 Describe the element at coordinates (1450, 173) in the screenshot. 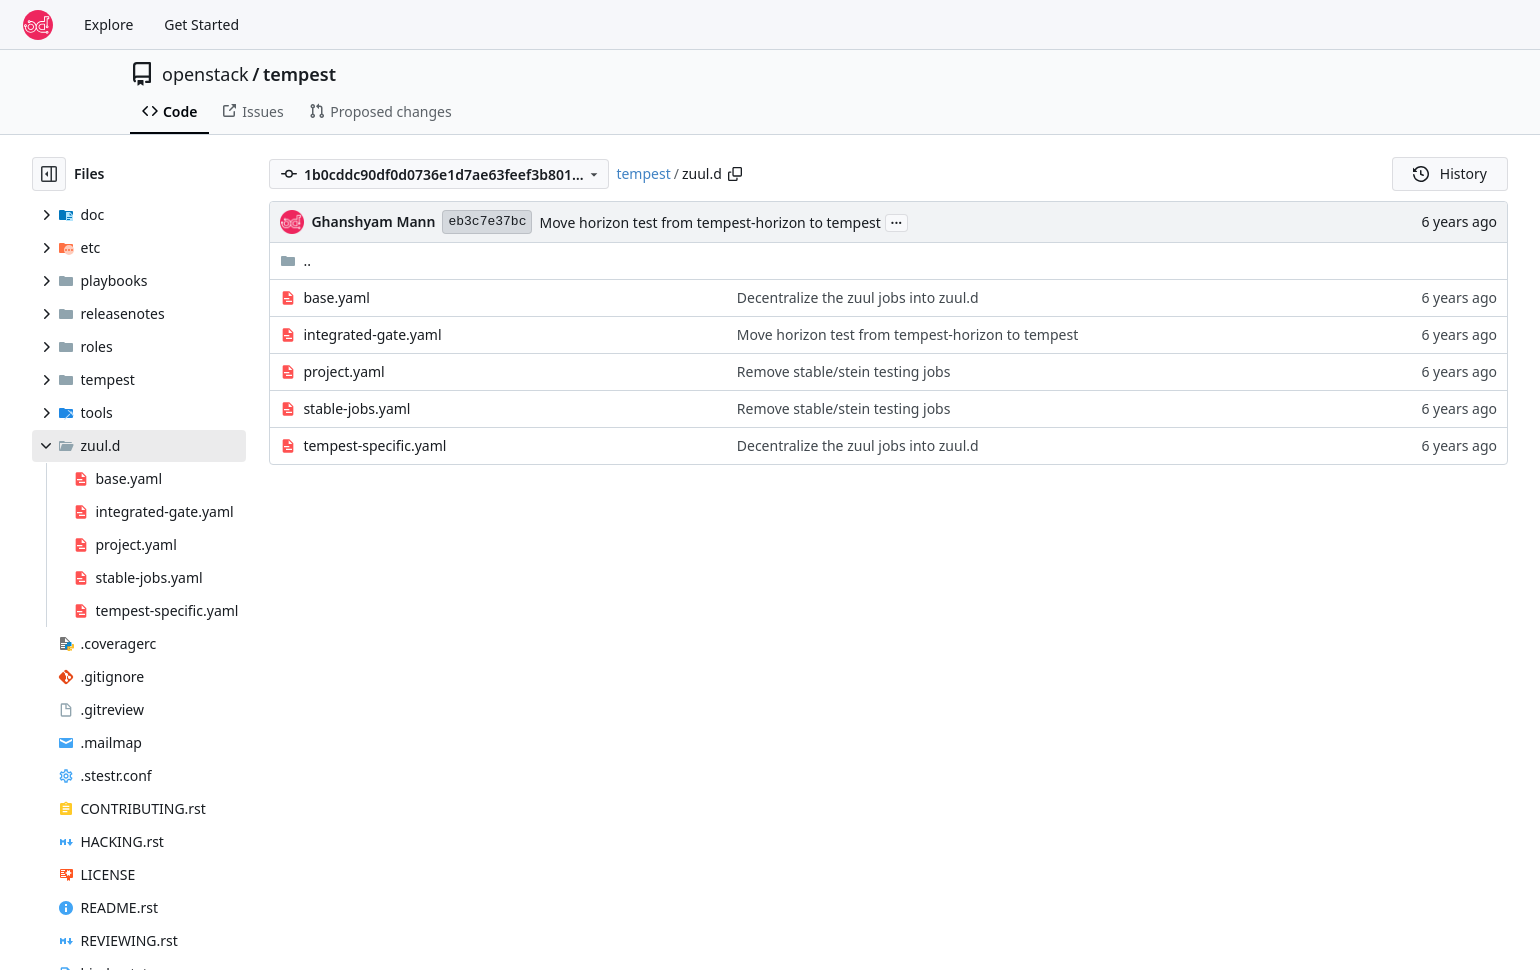

I see `History` at that location.